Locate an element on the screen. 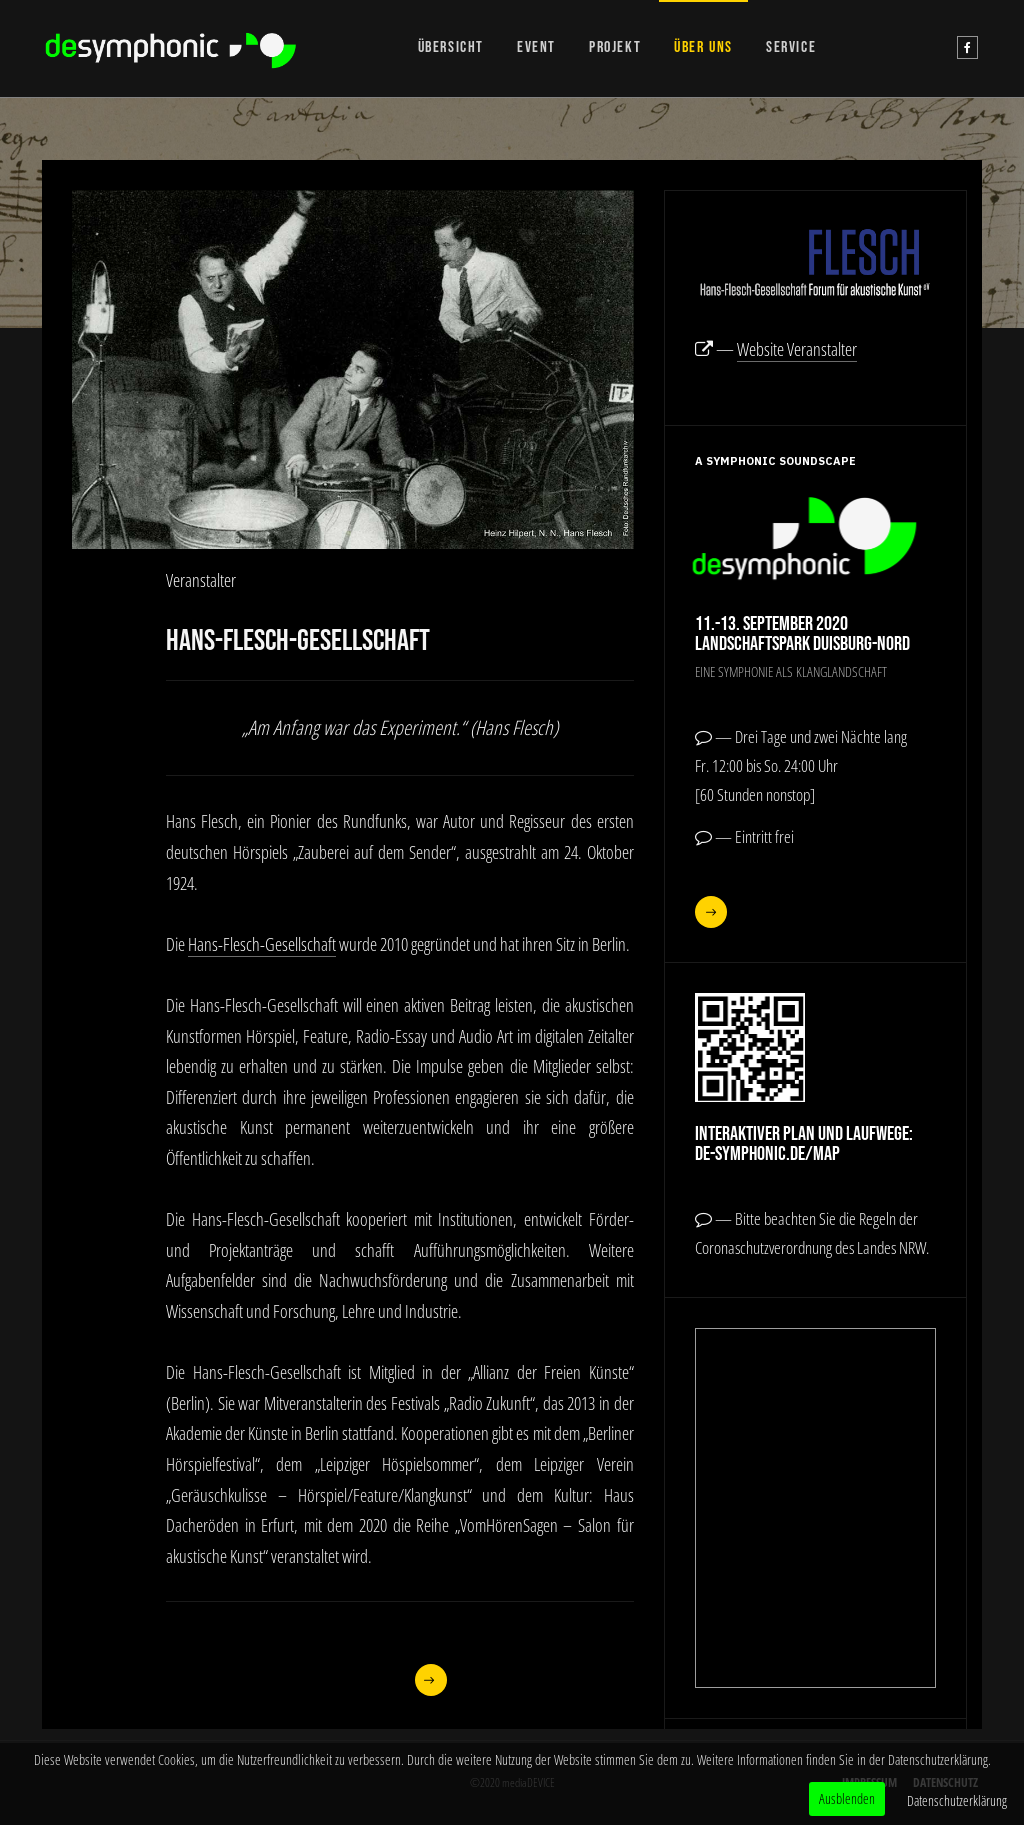 This screenshot has width=1024, height=1825. Hans-Flesch-Gesellschaft is located at coordinates (262, 944).